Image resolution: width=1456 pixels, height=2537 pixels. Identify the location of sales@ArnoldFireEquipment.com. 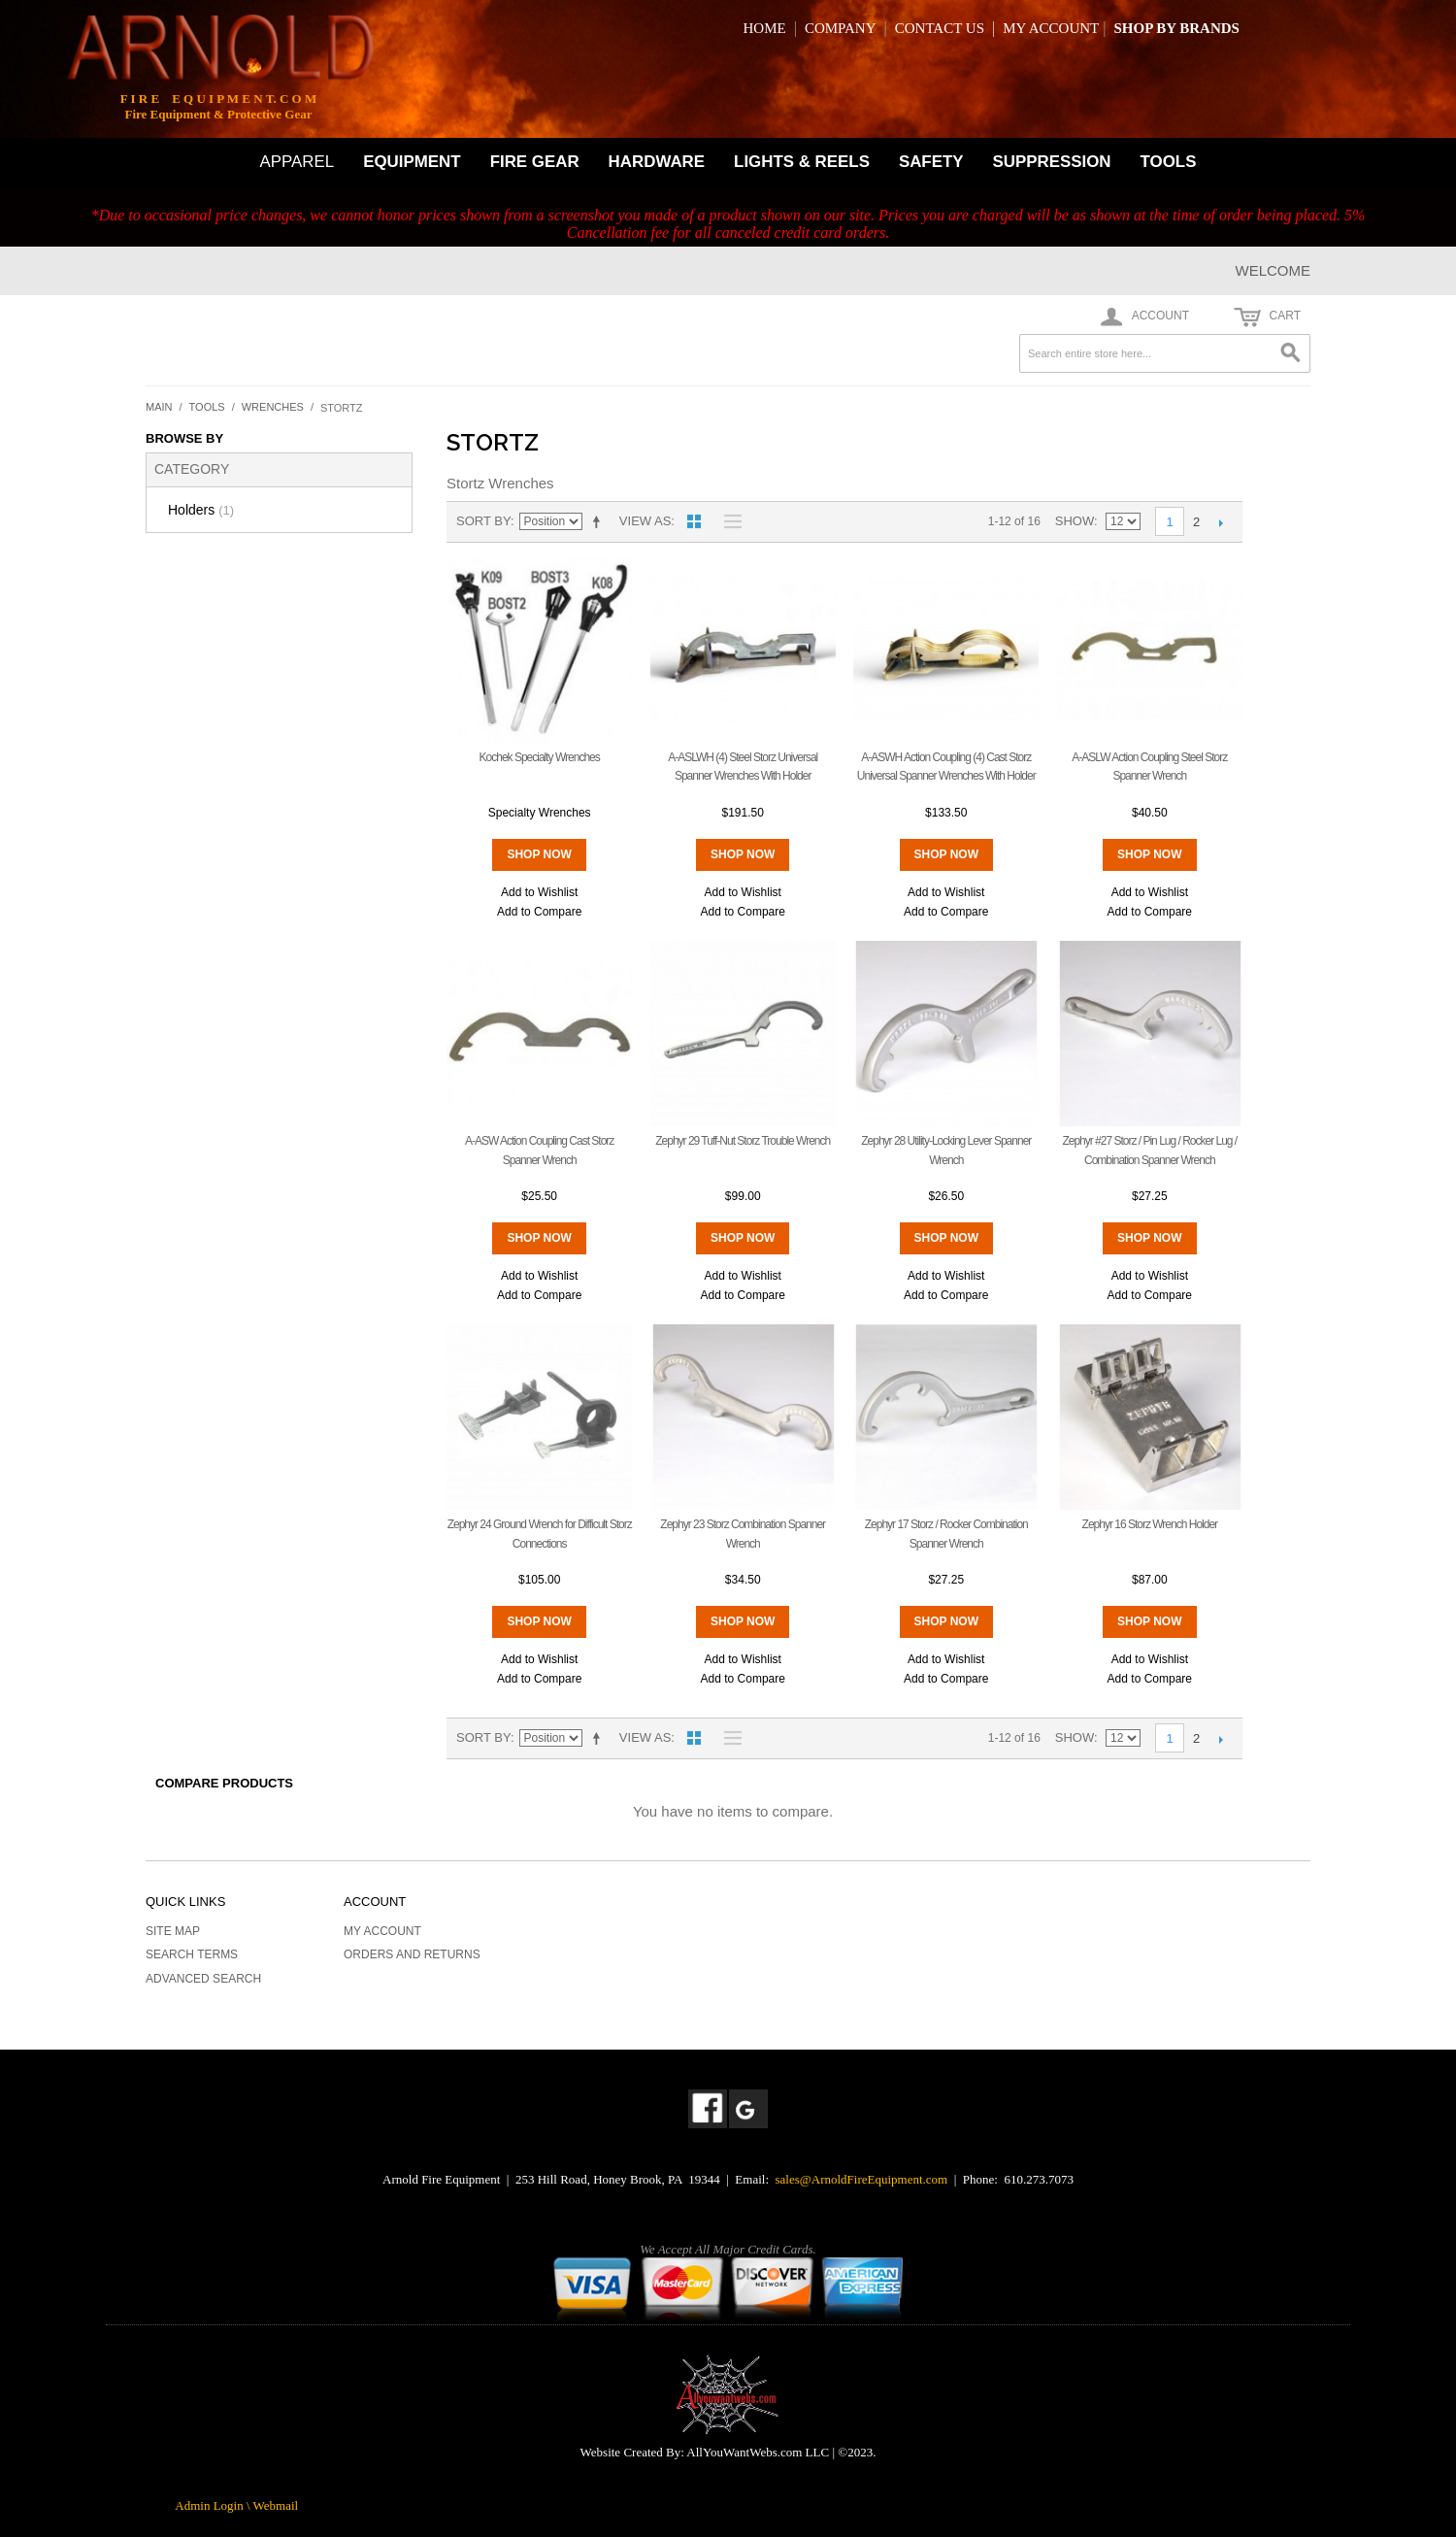
(862, 2179).